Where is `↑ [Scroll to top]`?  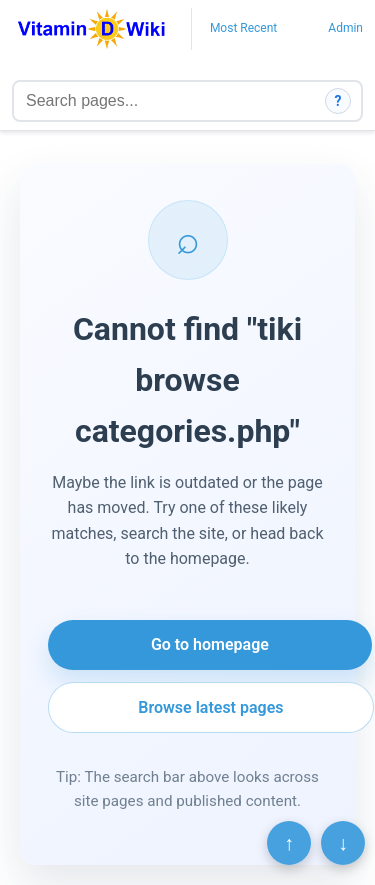 ↑ [Scroll to top] is located at coordinates (289, 843).